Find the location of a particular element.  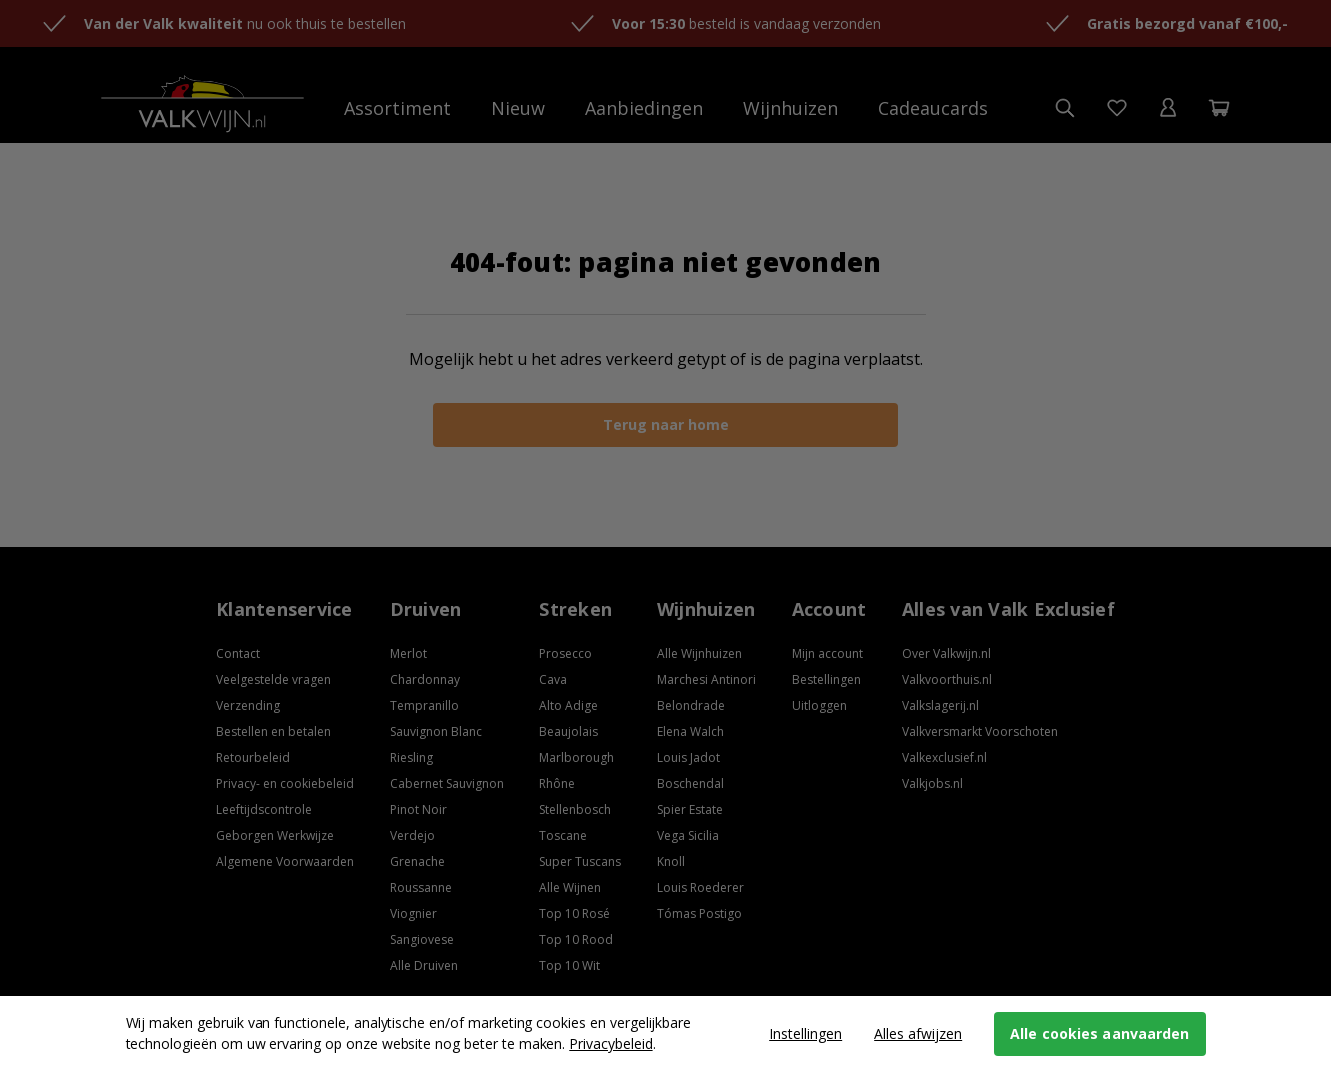

Alles afwijzen is located at coordinates (918, 1033).